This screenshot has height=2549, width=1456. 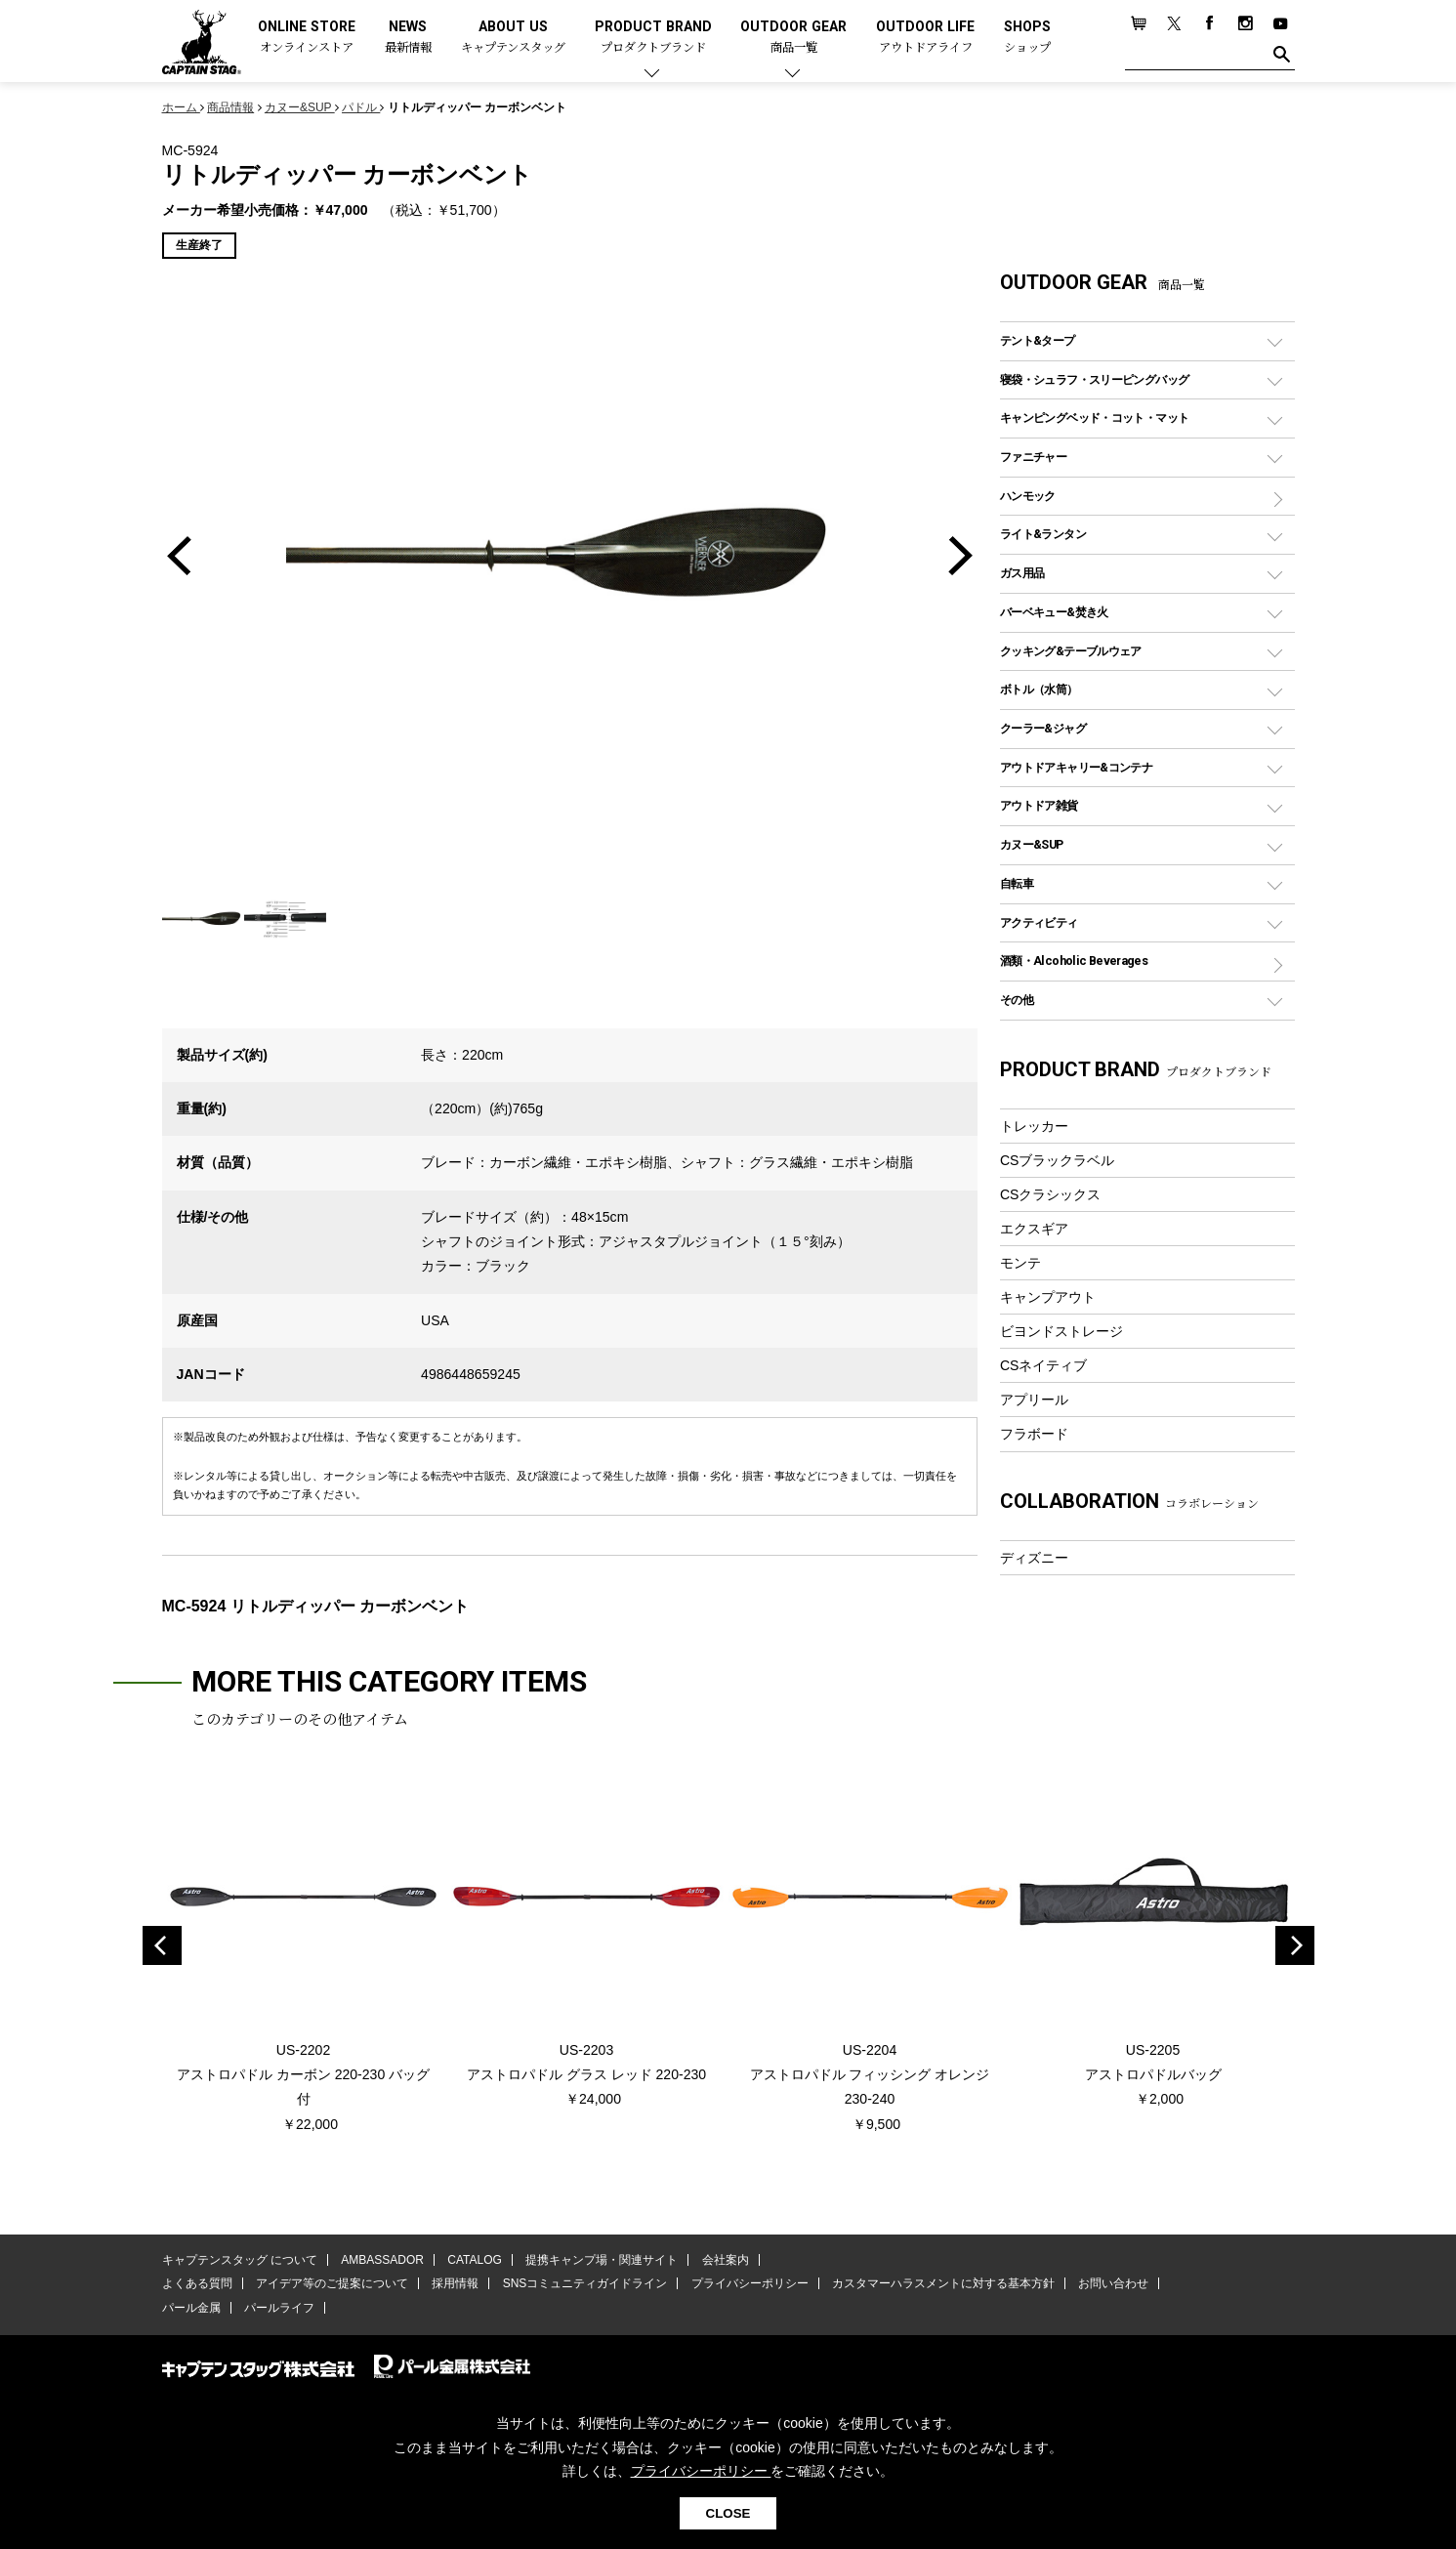 I want to click on アプリール, so click(x=1034, y=1399).